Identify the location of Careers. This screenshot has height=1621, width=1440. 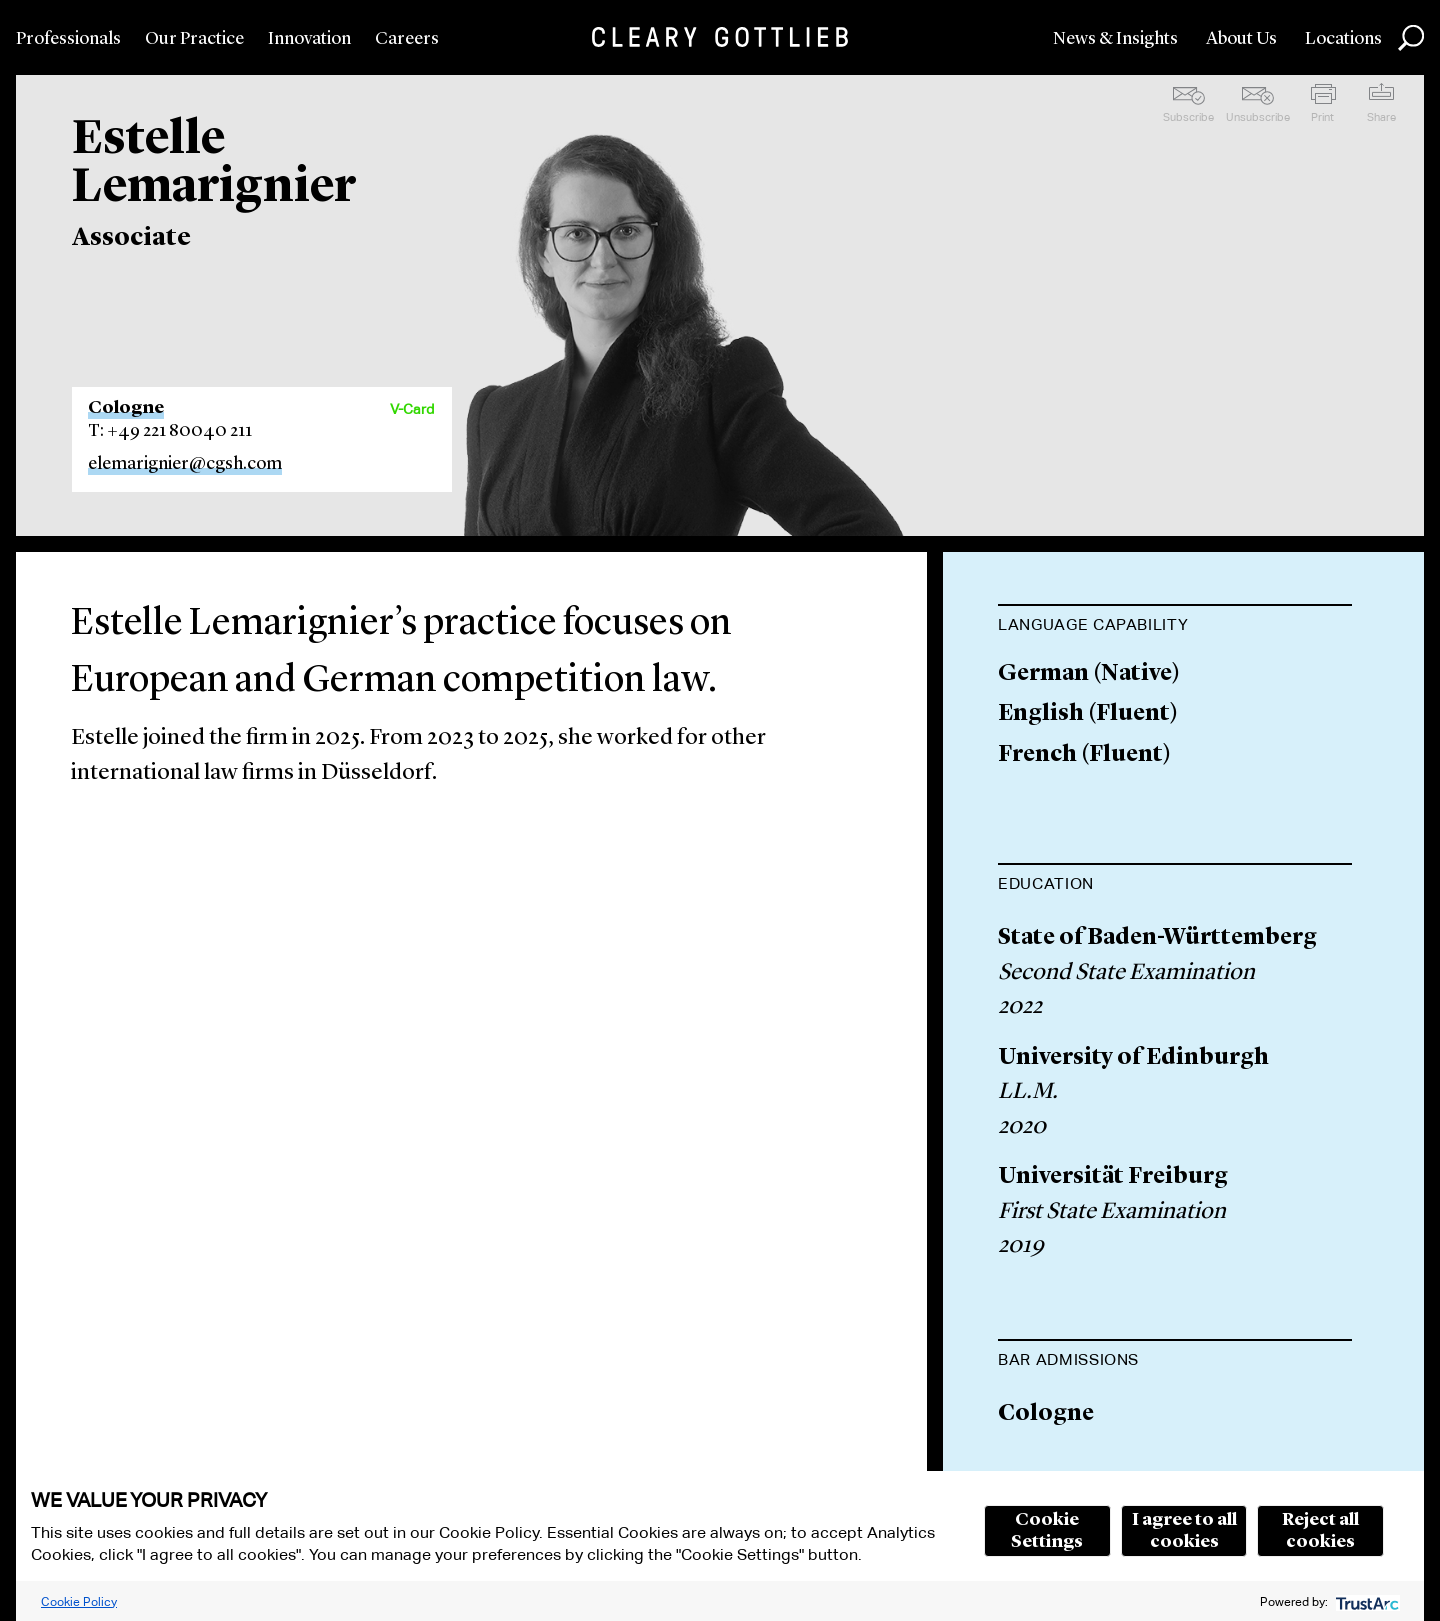
(407, 39).